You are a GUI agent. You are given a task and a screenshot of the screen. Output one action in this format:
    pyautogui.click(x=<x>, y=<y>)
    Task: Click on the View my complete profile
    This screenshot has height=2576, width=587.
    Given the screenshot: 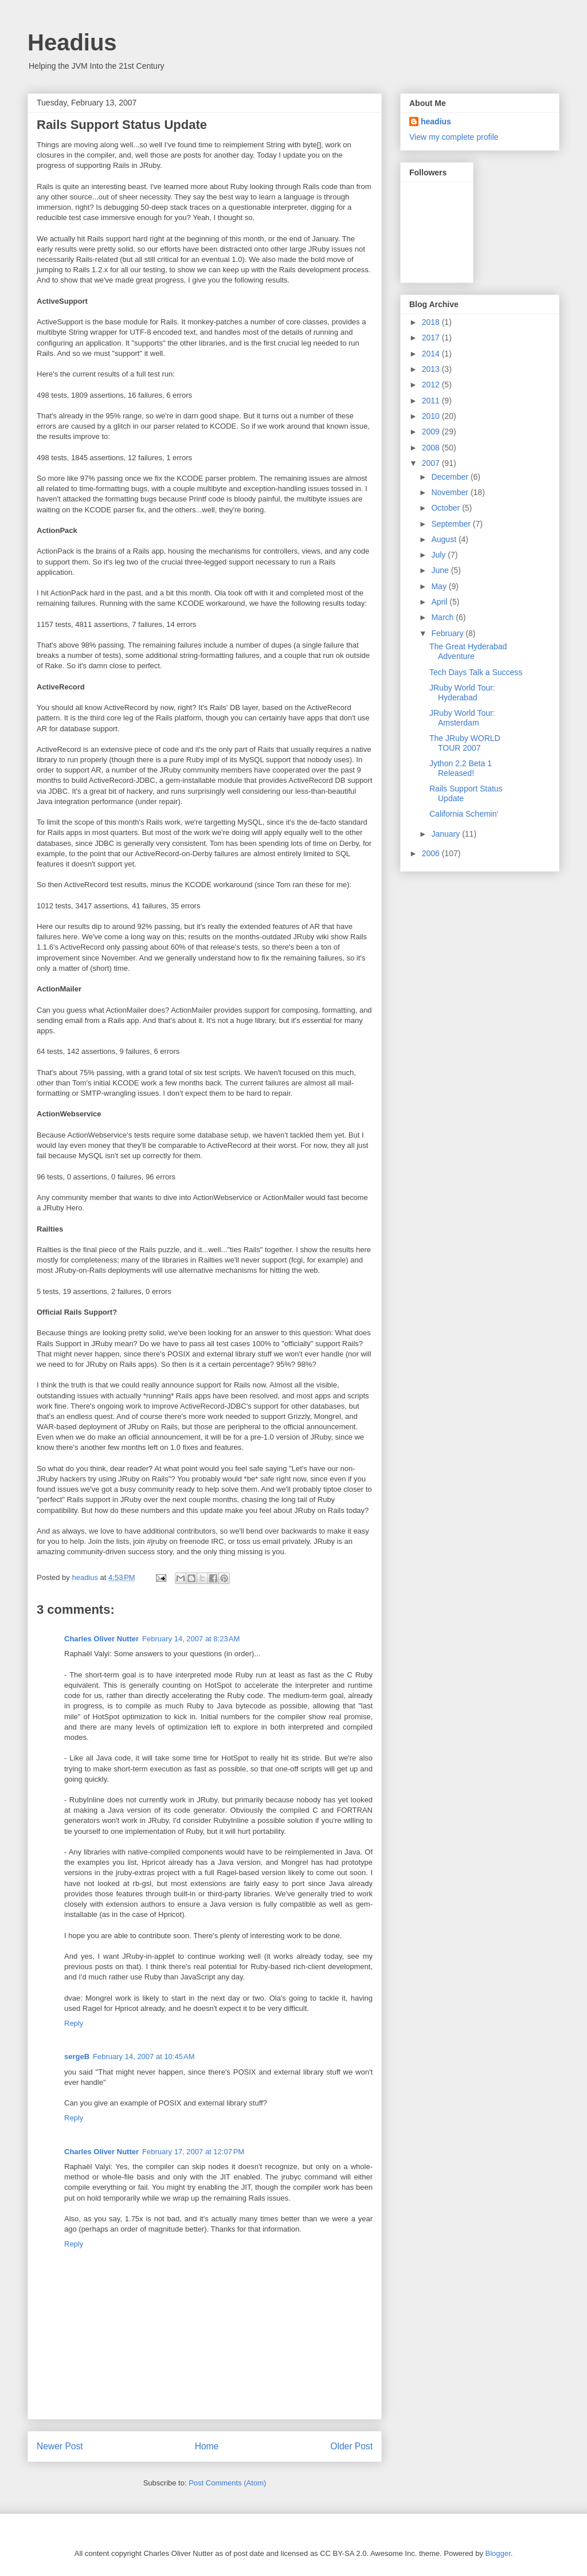 What is the action you would take?
    pyautogui.click(x=453, y=137)
    